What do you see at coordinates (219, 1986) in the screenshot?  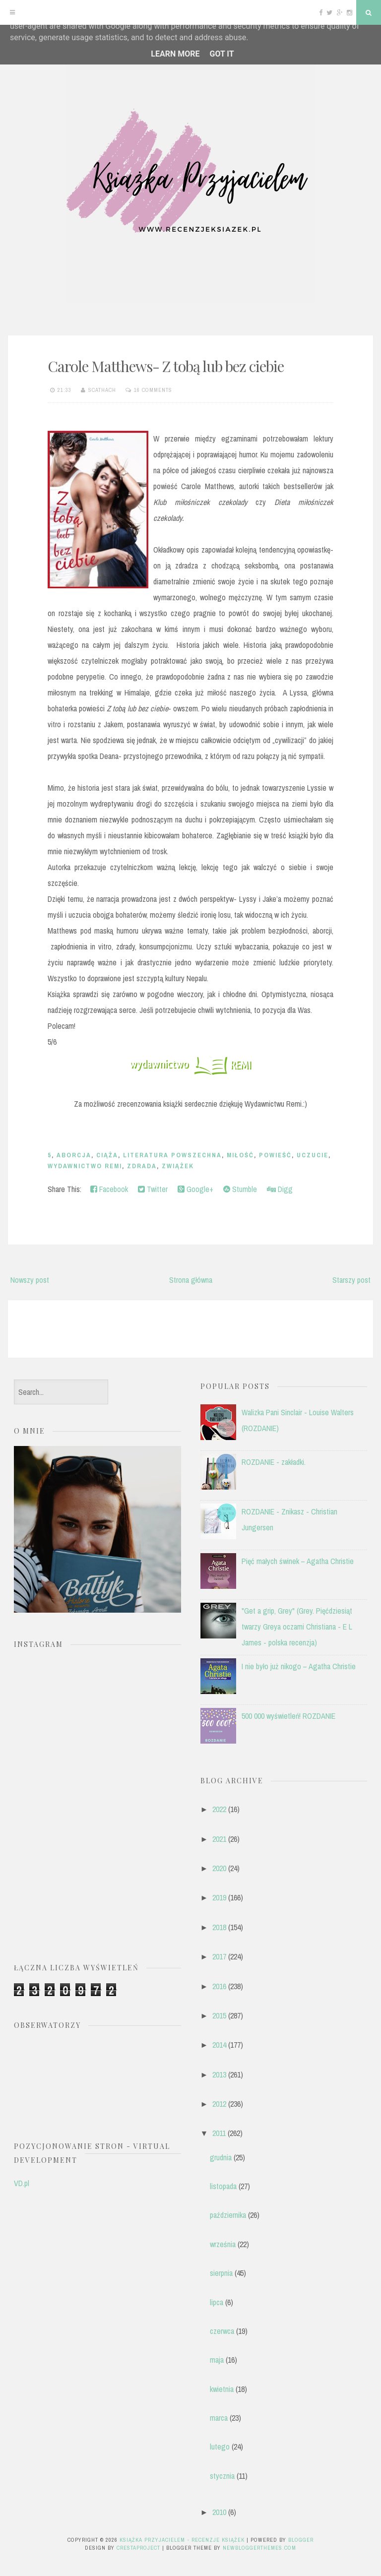 I see `2016` at bounding box center [219, 1986].